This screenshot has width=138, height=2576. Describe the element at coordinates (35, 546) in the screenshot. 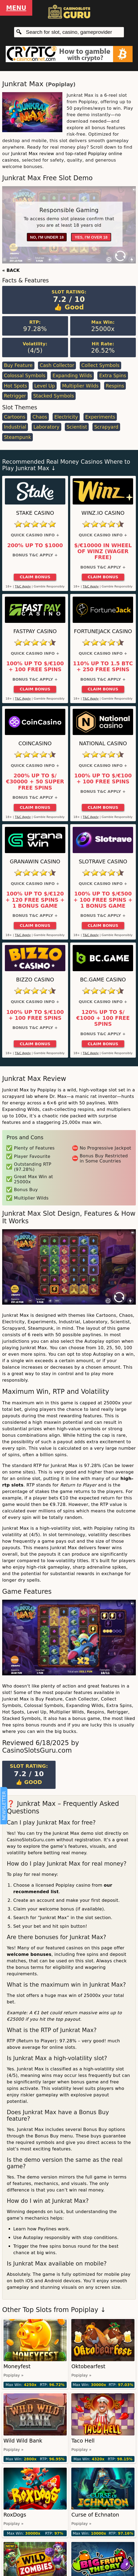

I see `200% up to $1000` at that location.